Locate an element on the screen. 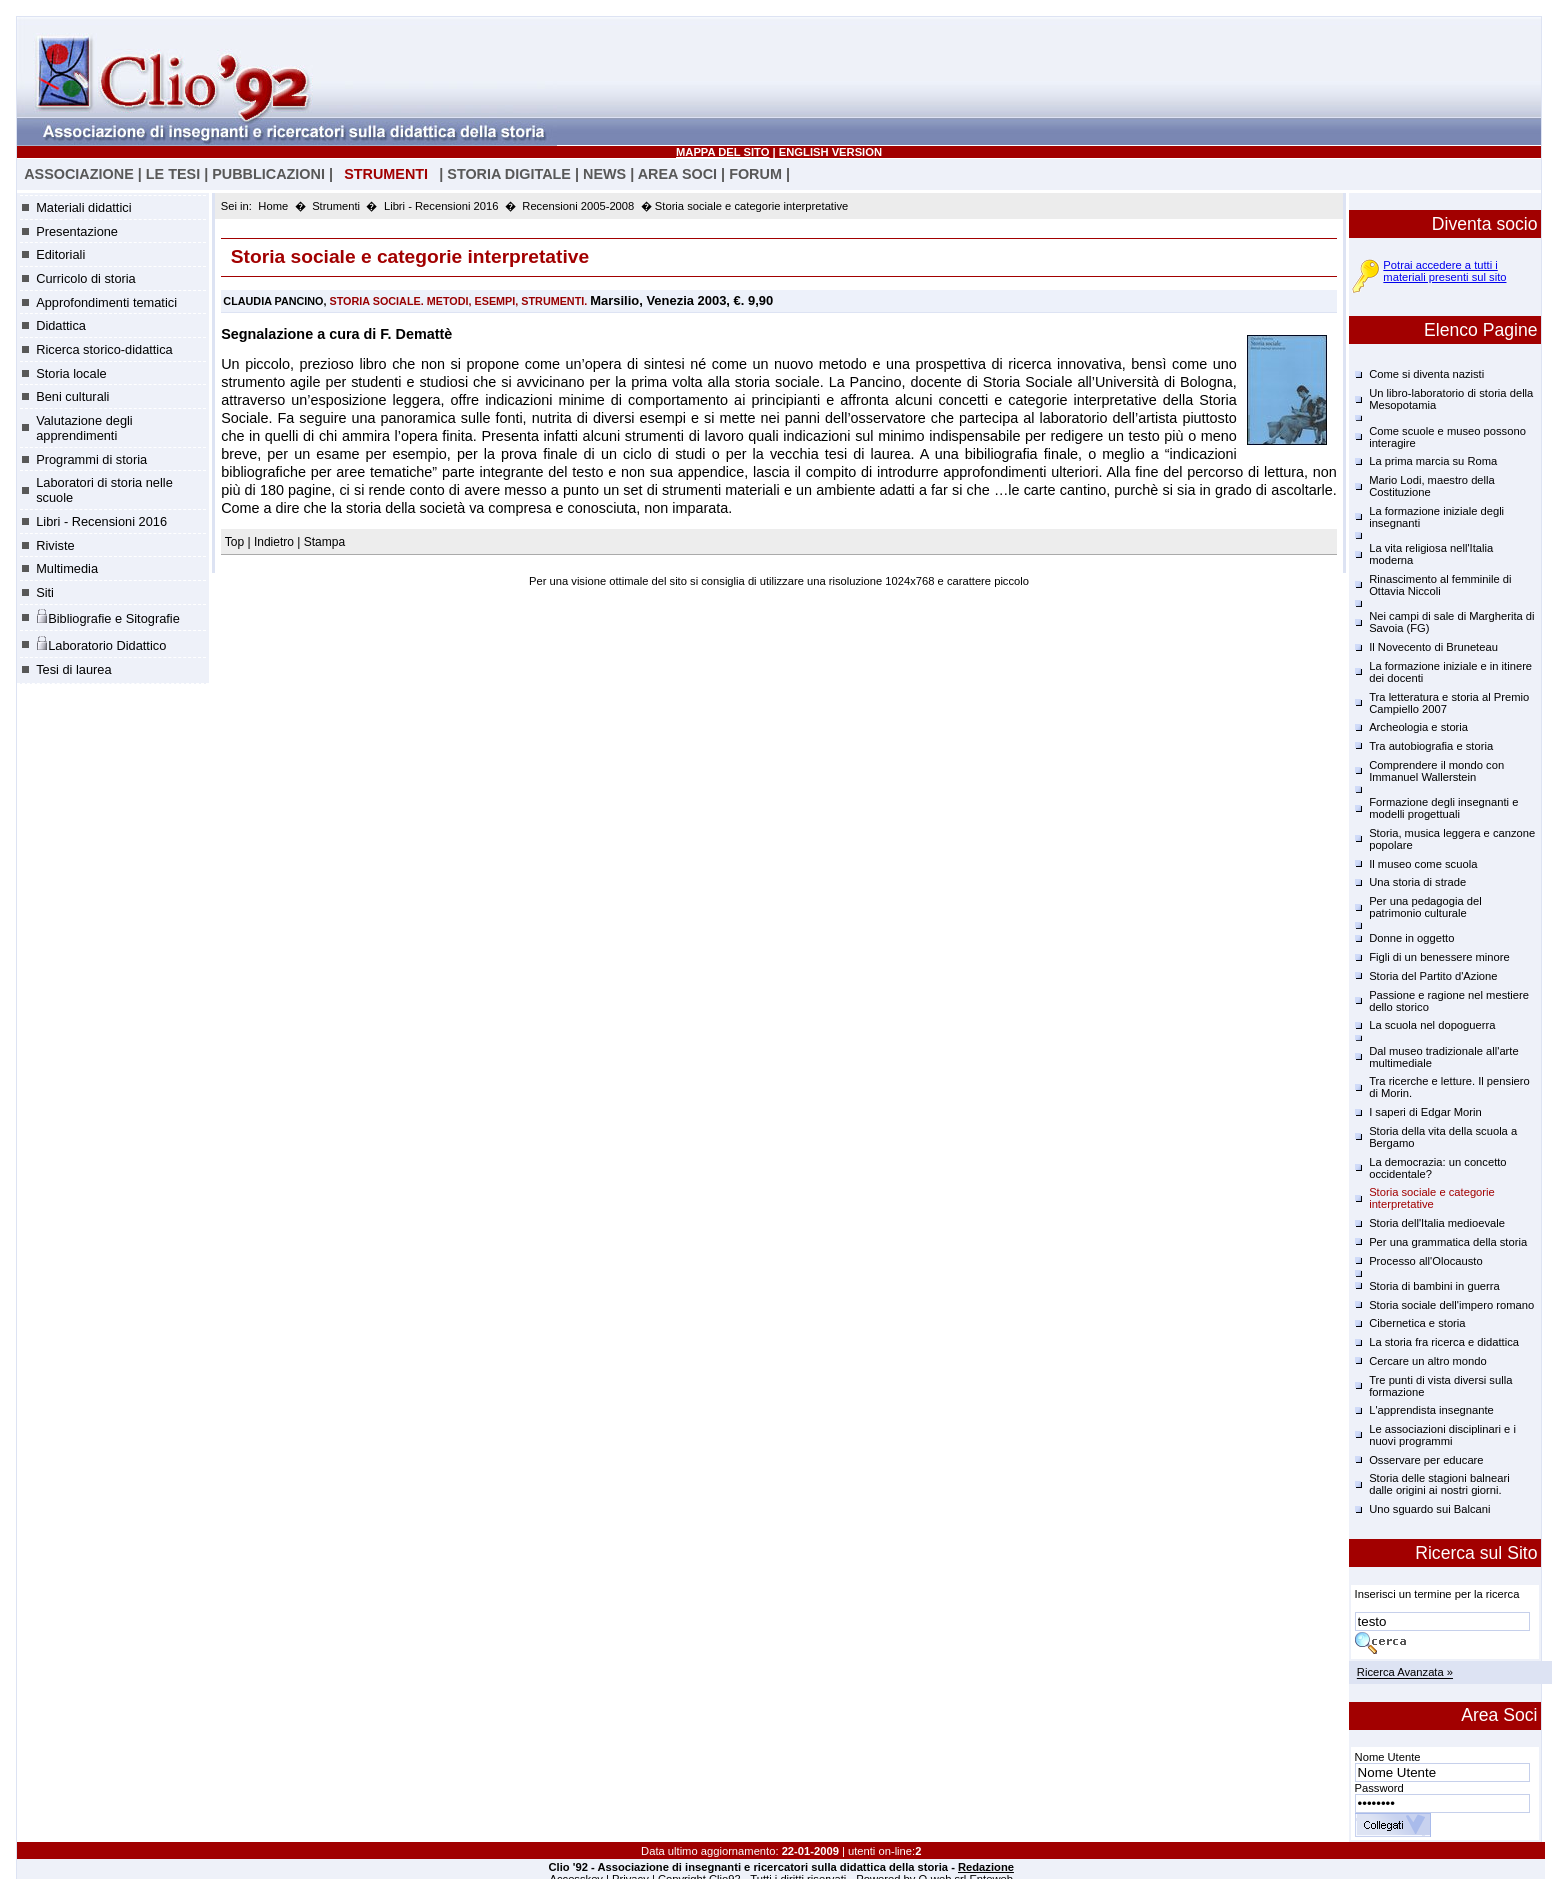 The width and height of the screenshot is (1556, 1879). Laboratorio Didattico is located at coordinates (101, 644).